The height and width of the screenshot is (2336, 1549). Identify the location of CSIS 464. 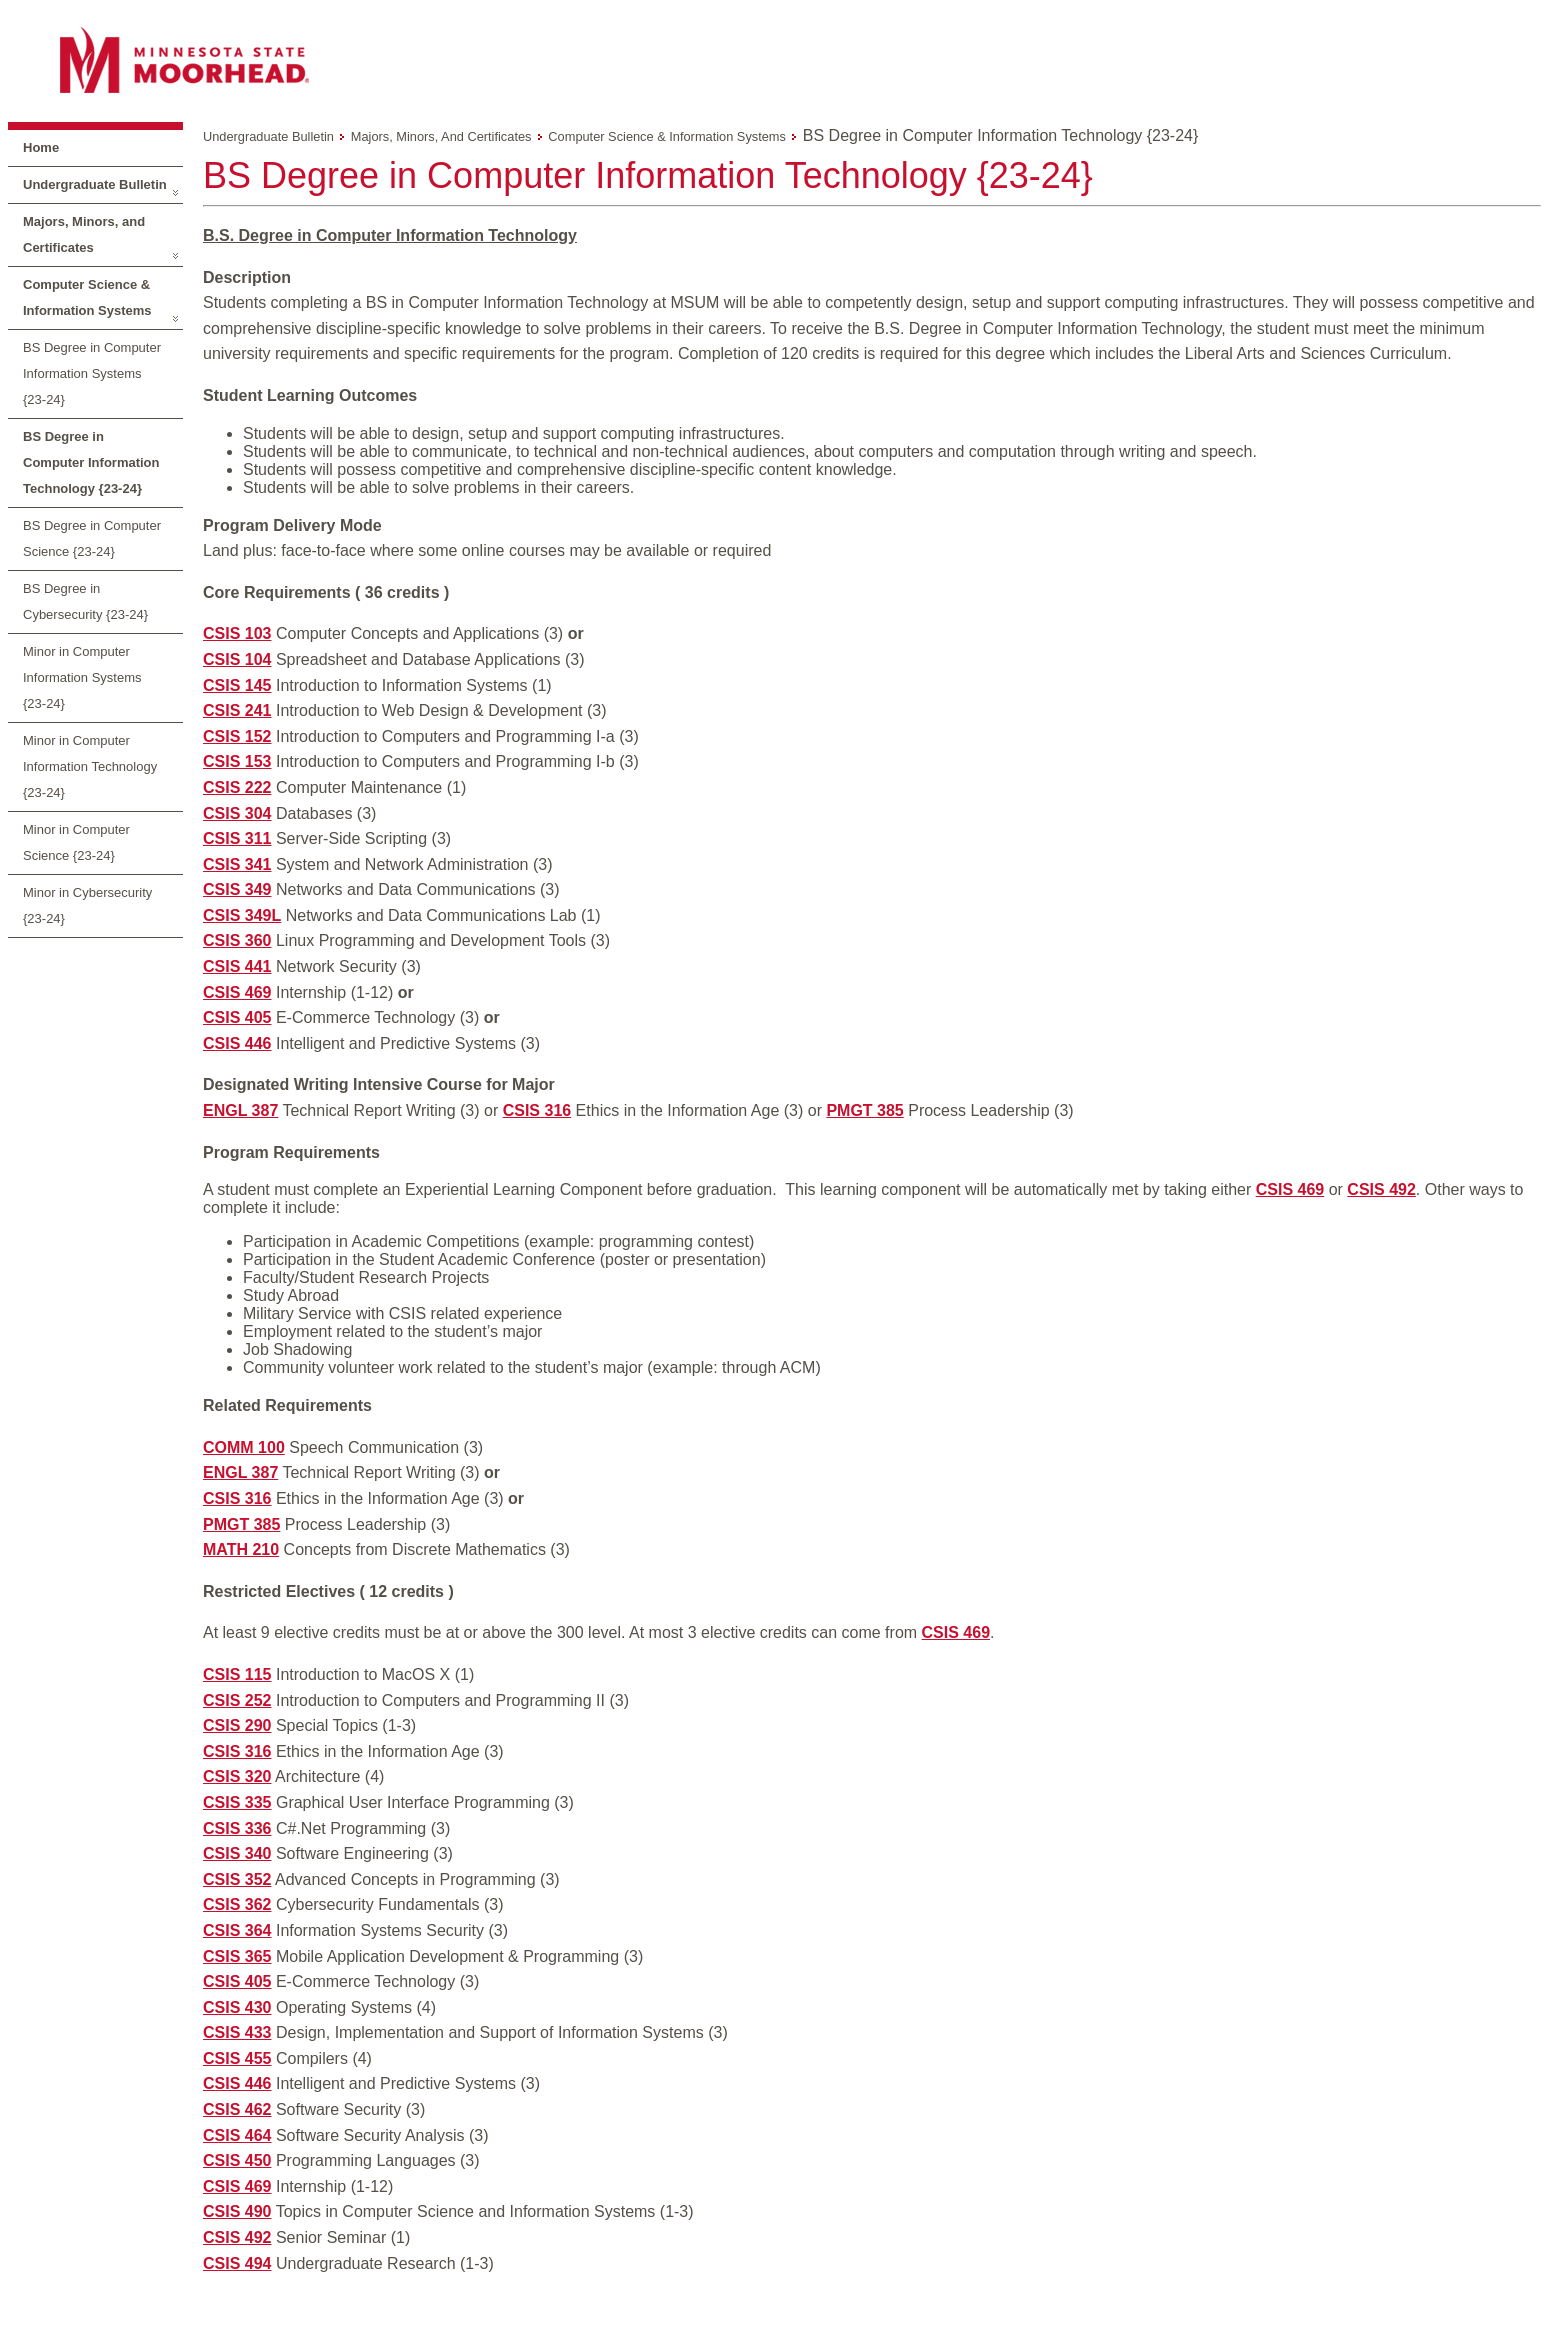
(237, 2135).